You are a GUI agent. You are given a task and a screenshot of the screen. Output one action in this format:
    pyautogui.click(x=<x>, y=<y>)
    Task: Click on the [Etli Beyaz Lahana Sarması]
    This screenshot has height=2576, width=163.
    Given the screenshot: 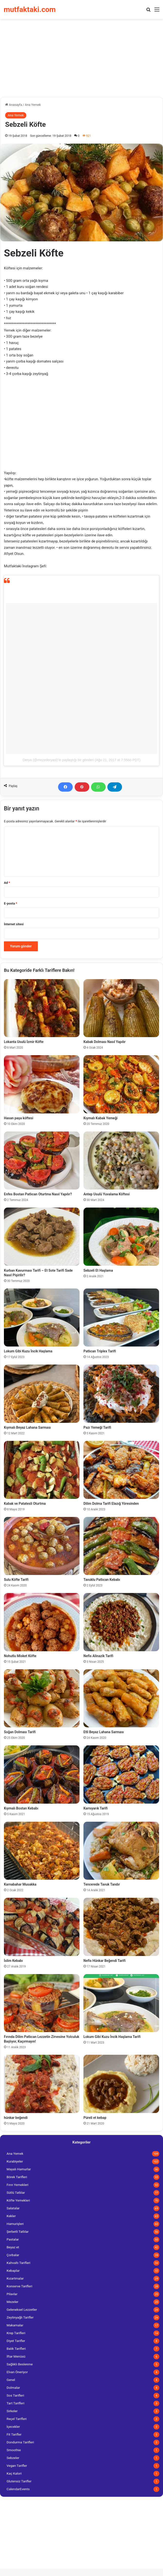 What is the action you would take?
    pyautogui.click(x=121, y=1698)
    